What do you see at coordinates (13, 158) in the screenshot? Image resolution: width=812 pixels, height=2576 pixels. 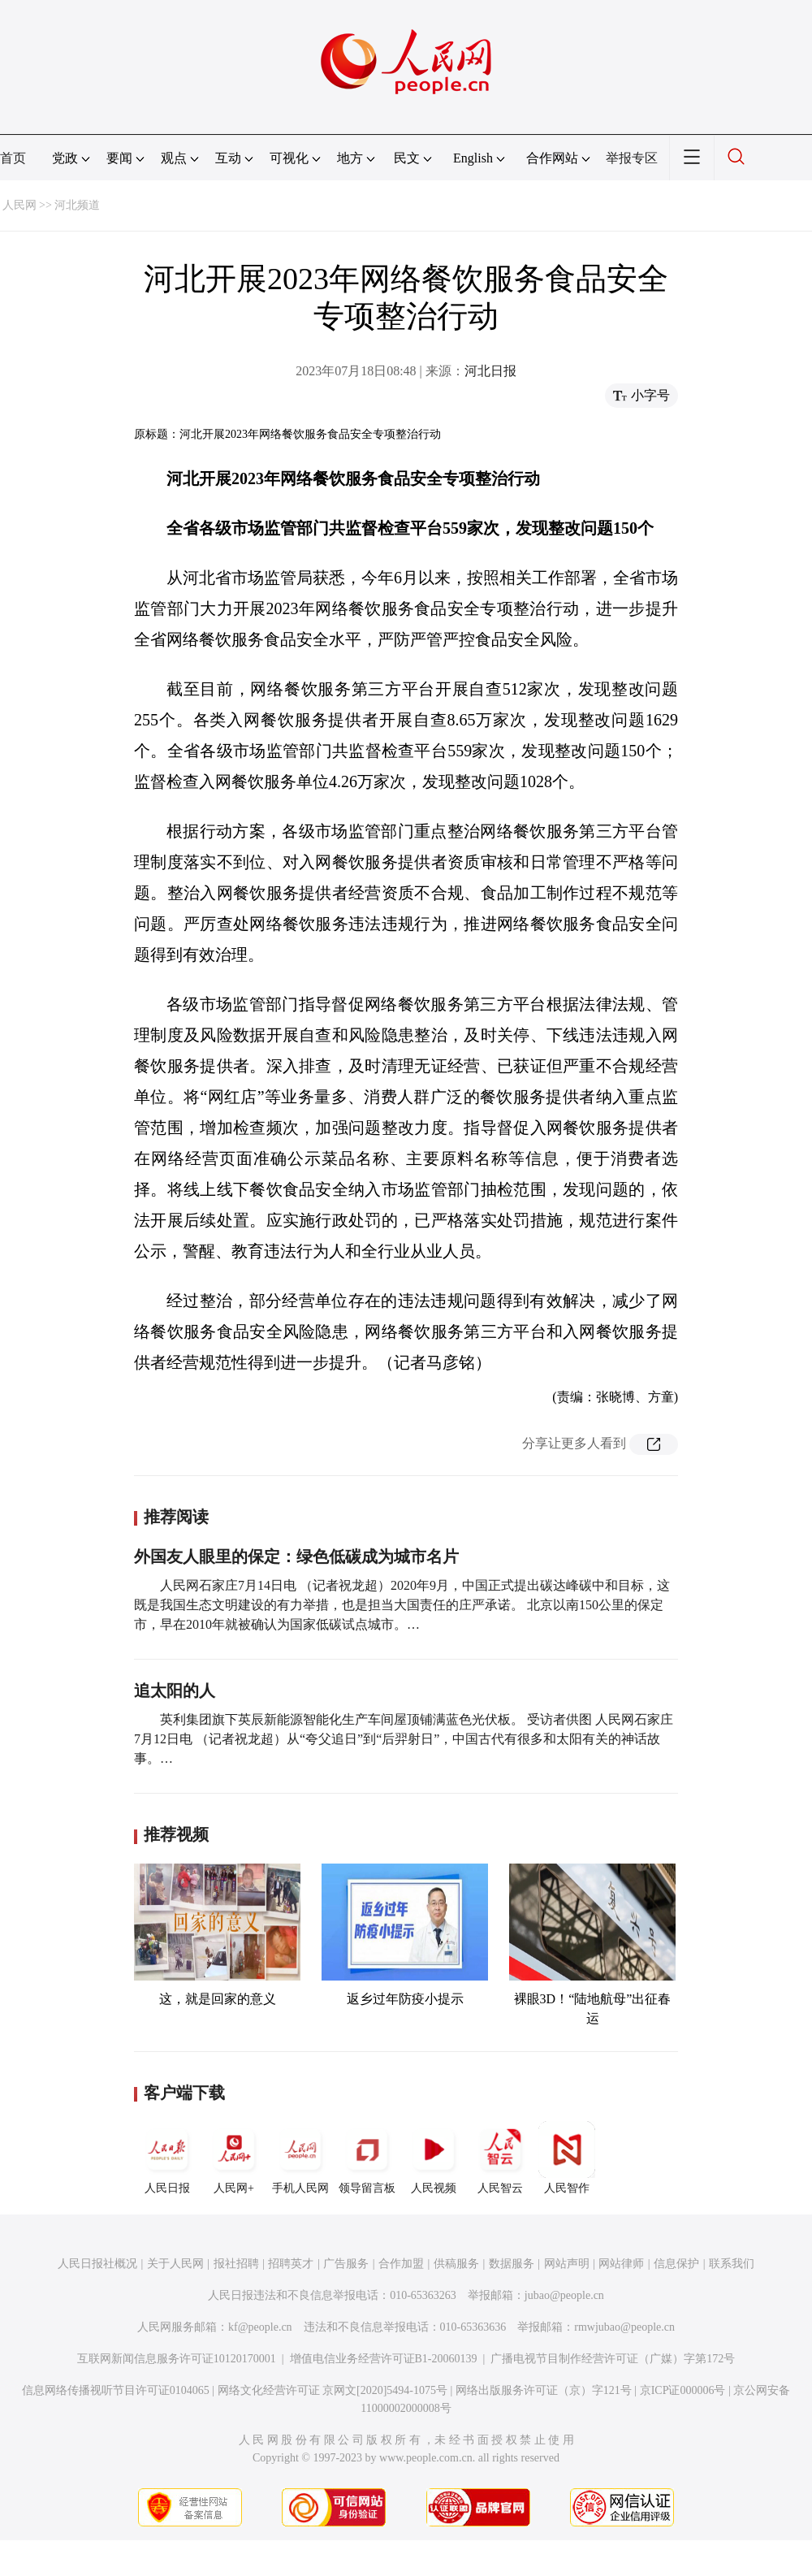 I see `首页` at bounding box center [13, 158].